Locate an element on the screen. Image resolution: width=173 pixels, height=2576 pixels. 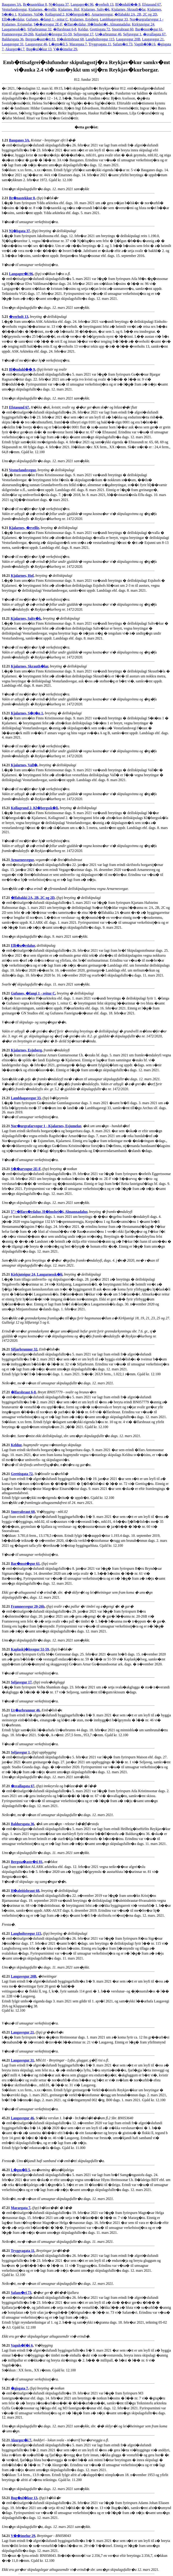
Kaplaskj�lsvegur 51-59 is located at coordinates (53, 34).